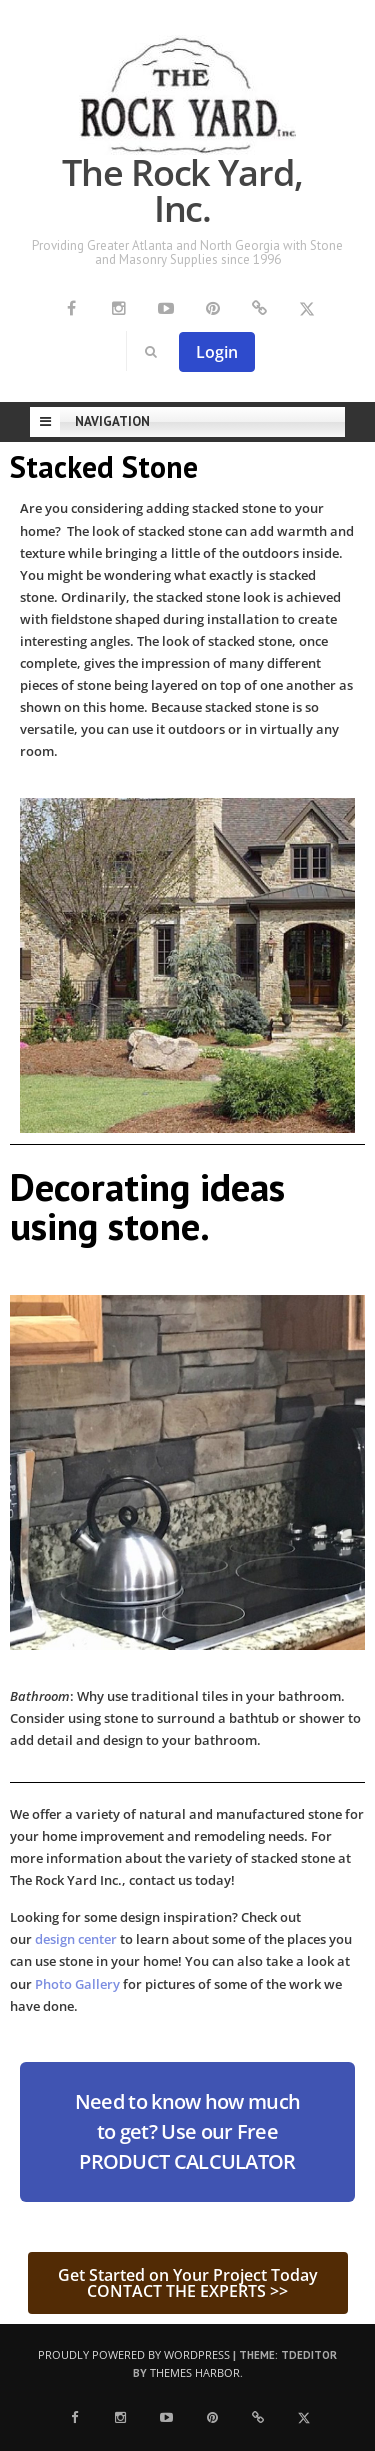 The image size is (375, 2451). I want to click on Login, so click(217, 352).